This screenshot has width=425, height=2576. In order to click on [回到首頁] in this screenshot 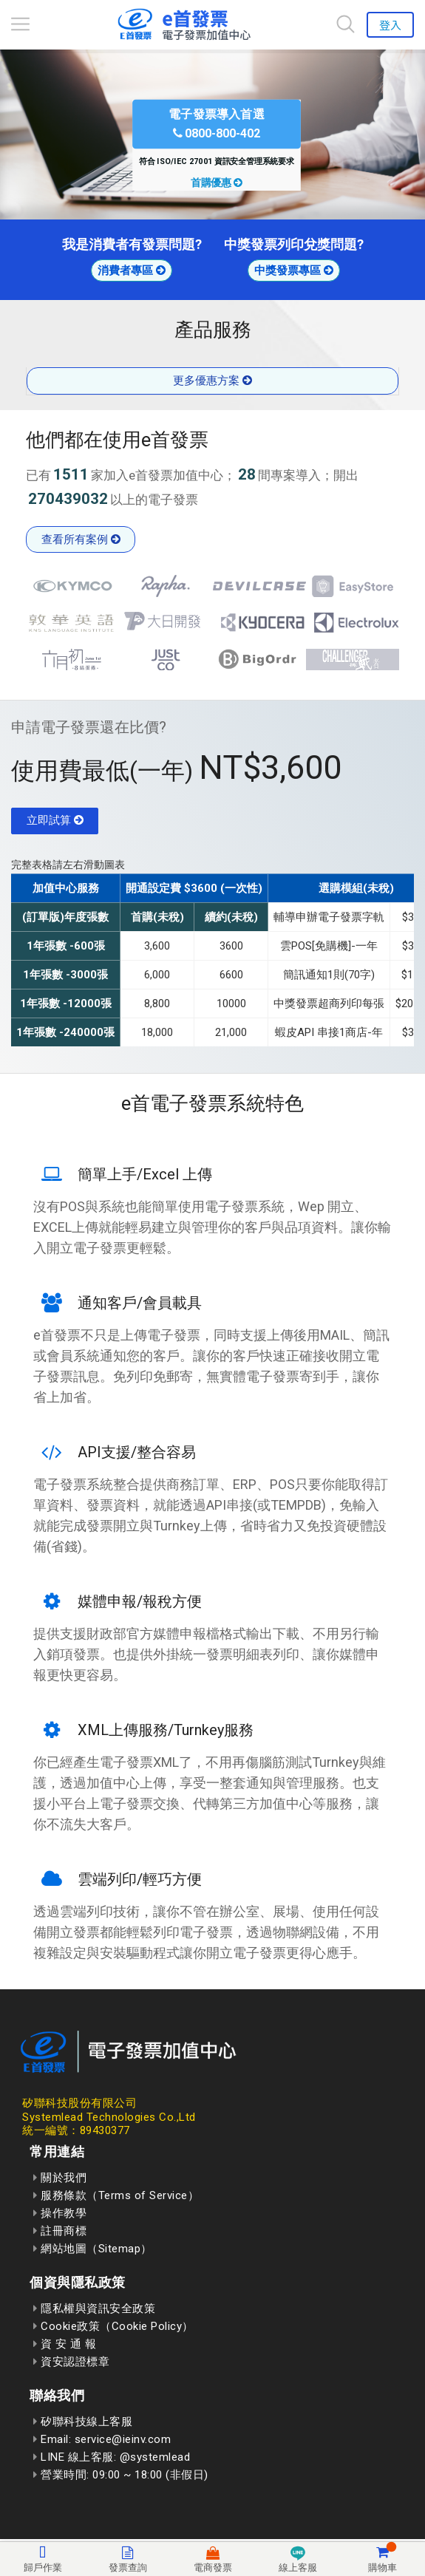, I will do `click(183, 24)`.